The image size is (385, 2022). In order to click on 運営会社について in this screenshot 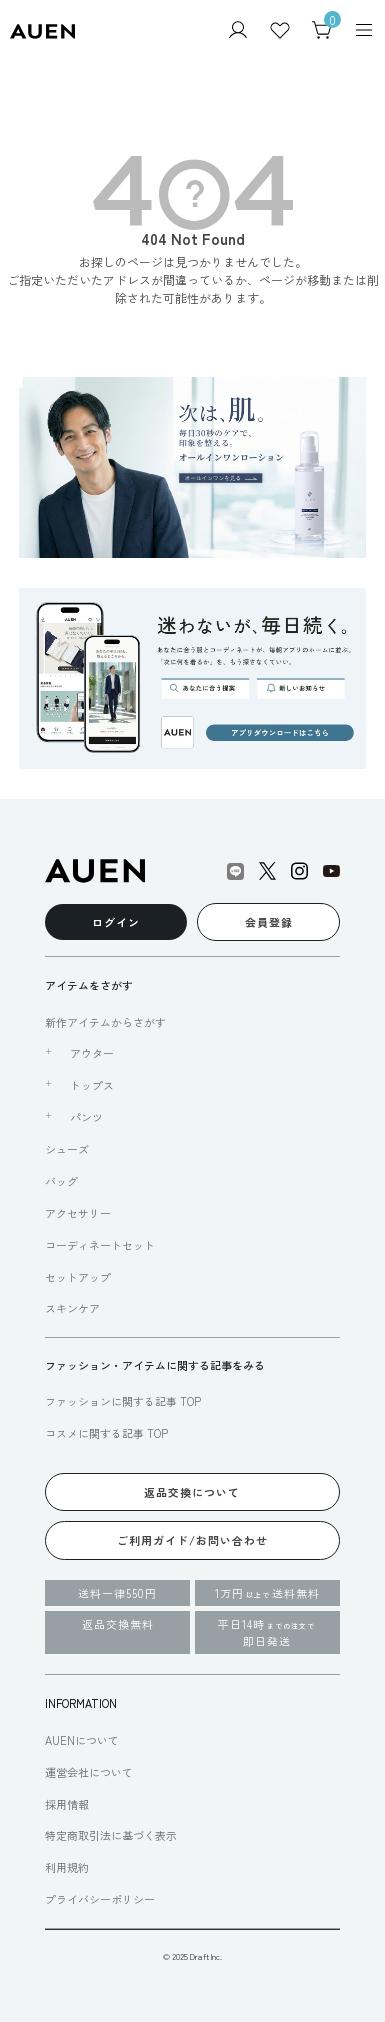, I will do `click(89, 1772)`.